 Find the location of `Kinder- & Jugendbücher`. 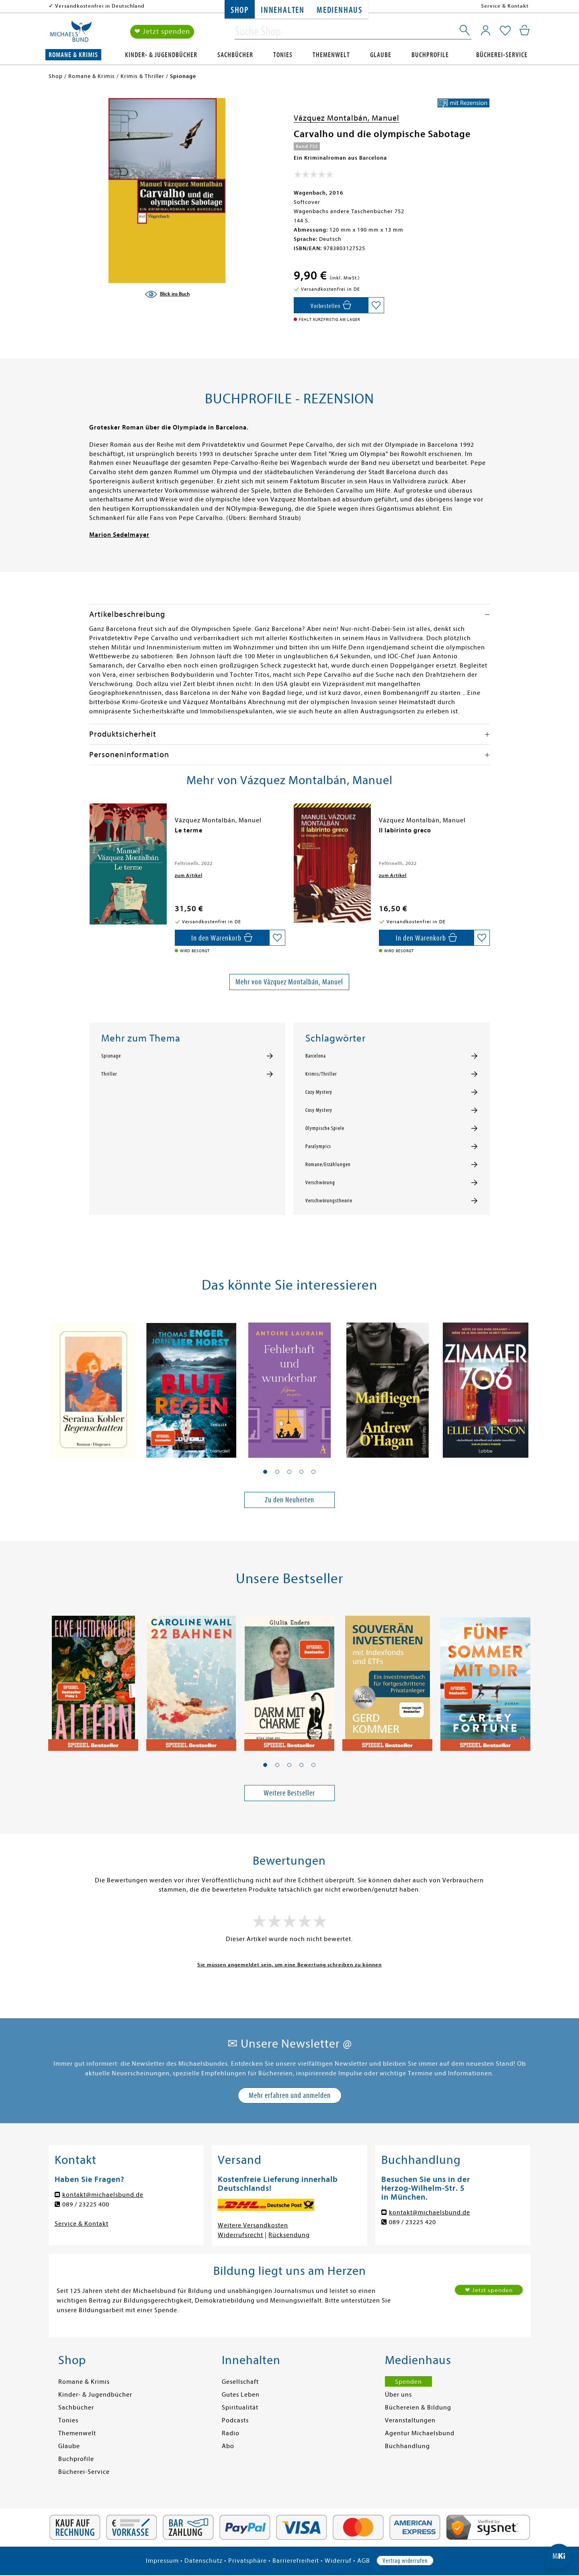

Kinder- & Jugendbücher is located at coordinates (161, 55).